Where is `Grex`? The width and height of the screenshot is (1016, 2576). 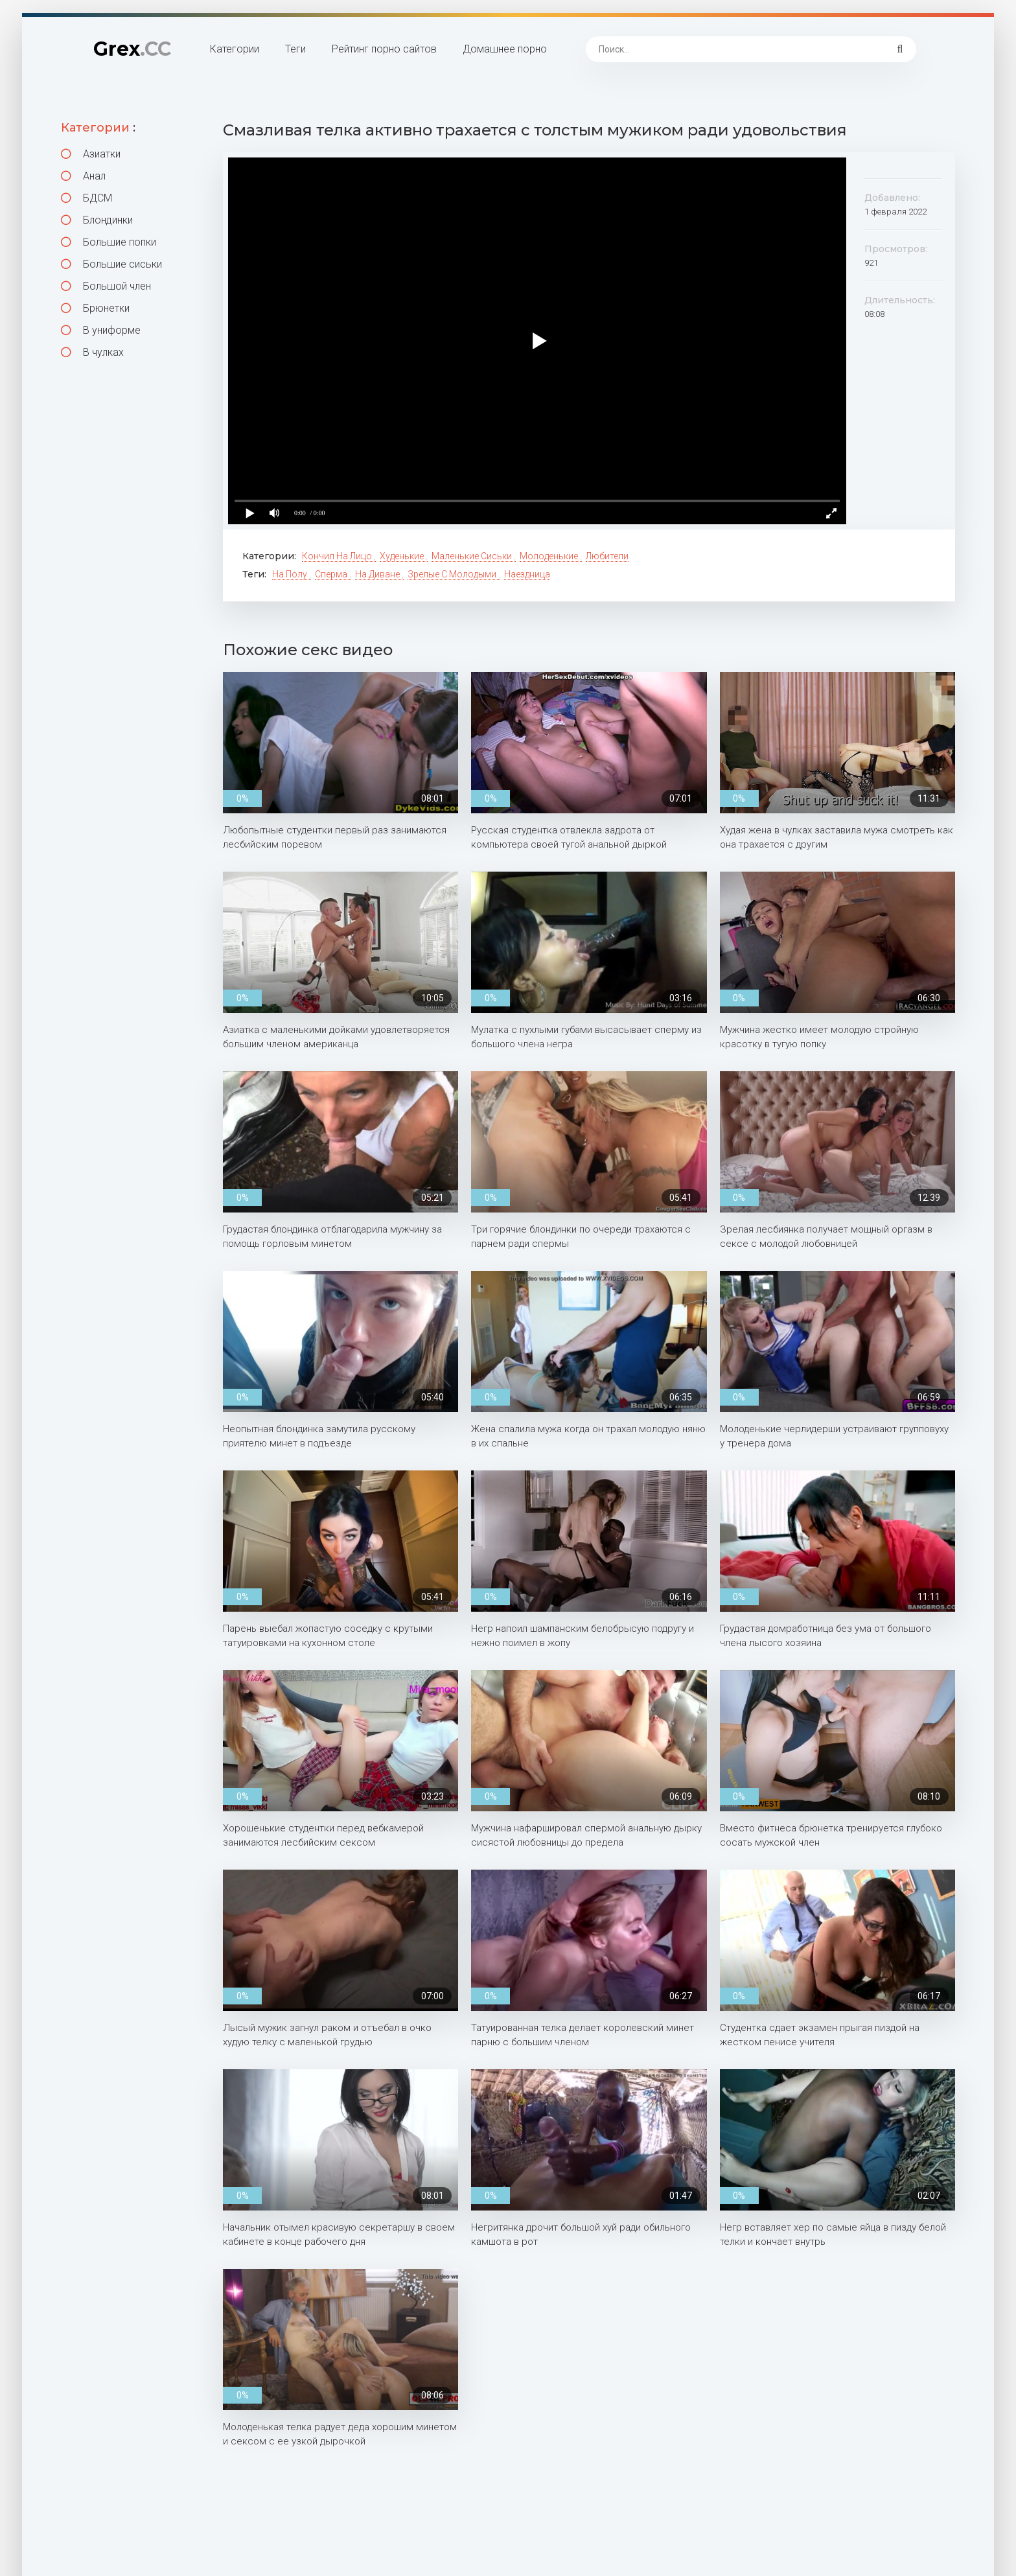 Grex is located at coordinates (132, 49).